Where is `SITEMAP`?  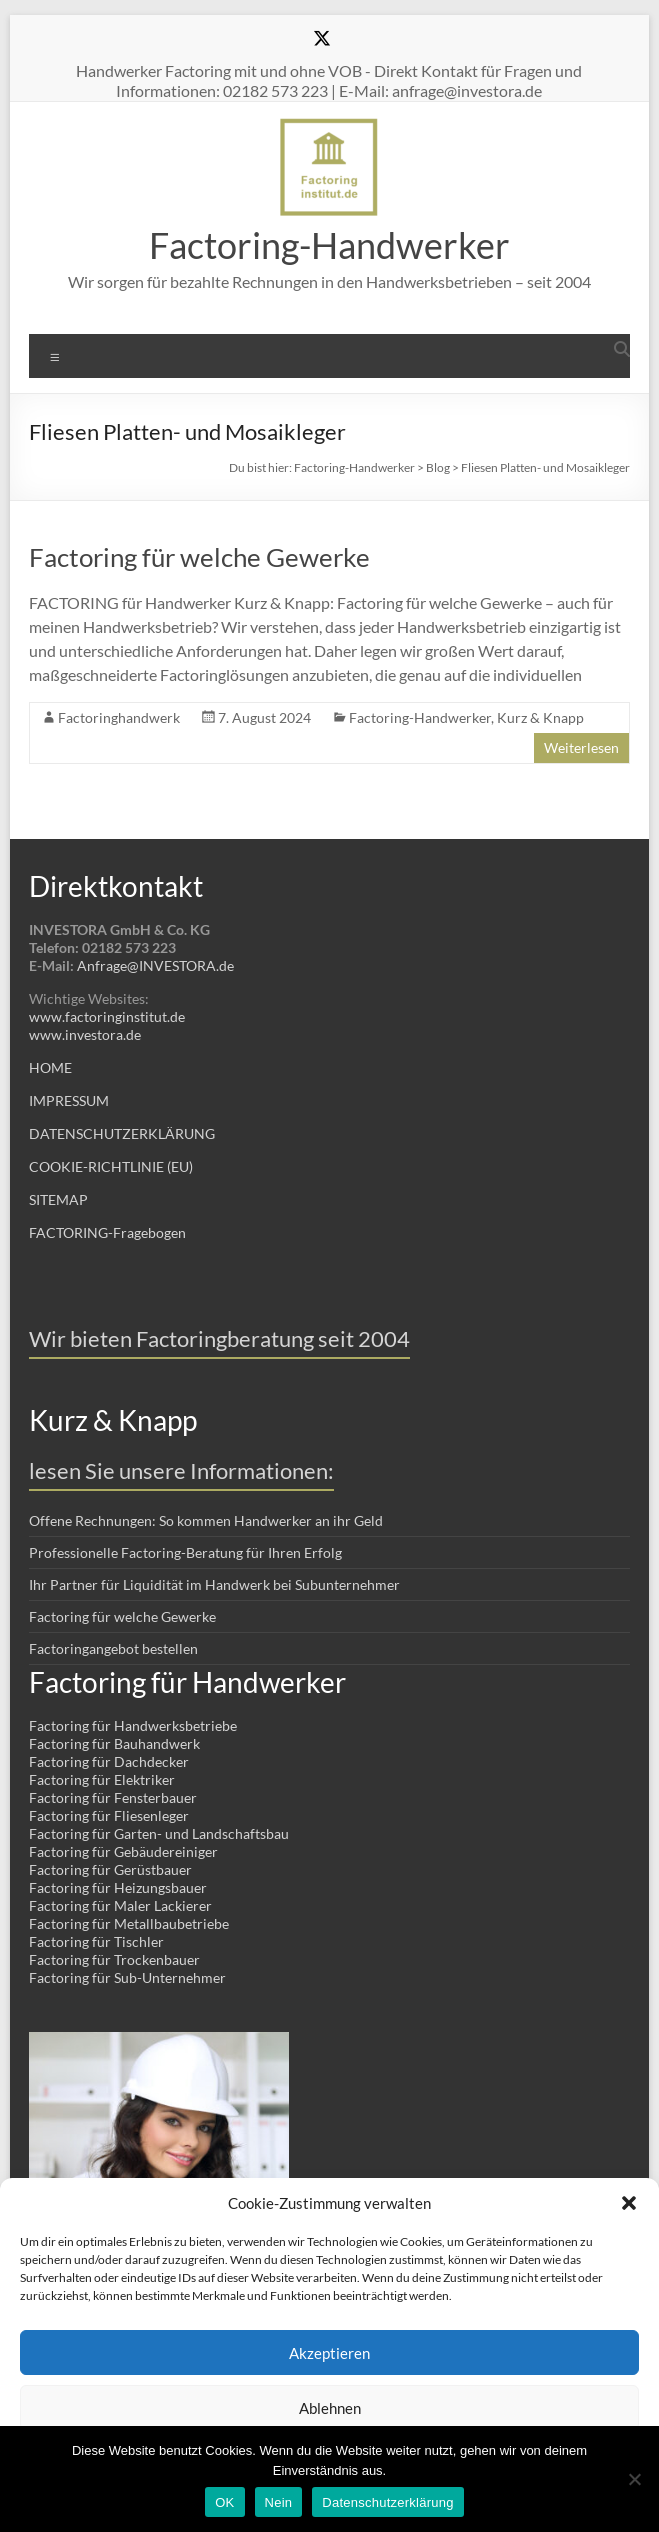 SITEMAP is located at coordinates (58, 1199).